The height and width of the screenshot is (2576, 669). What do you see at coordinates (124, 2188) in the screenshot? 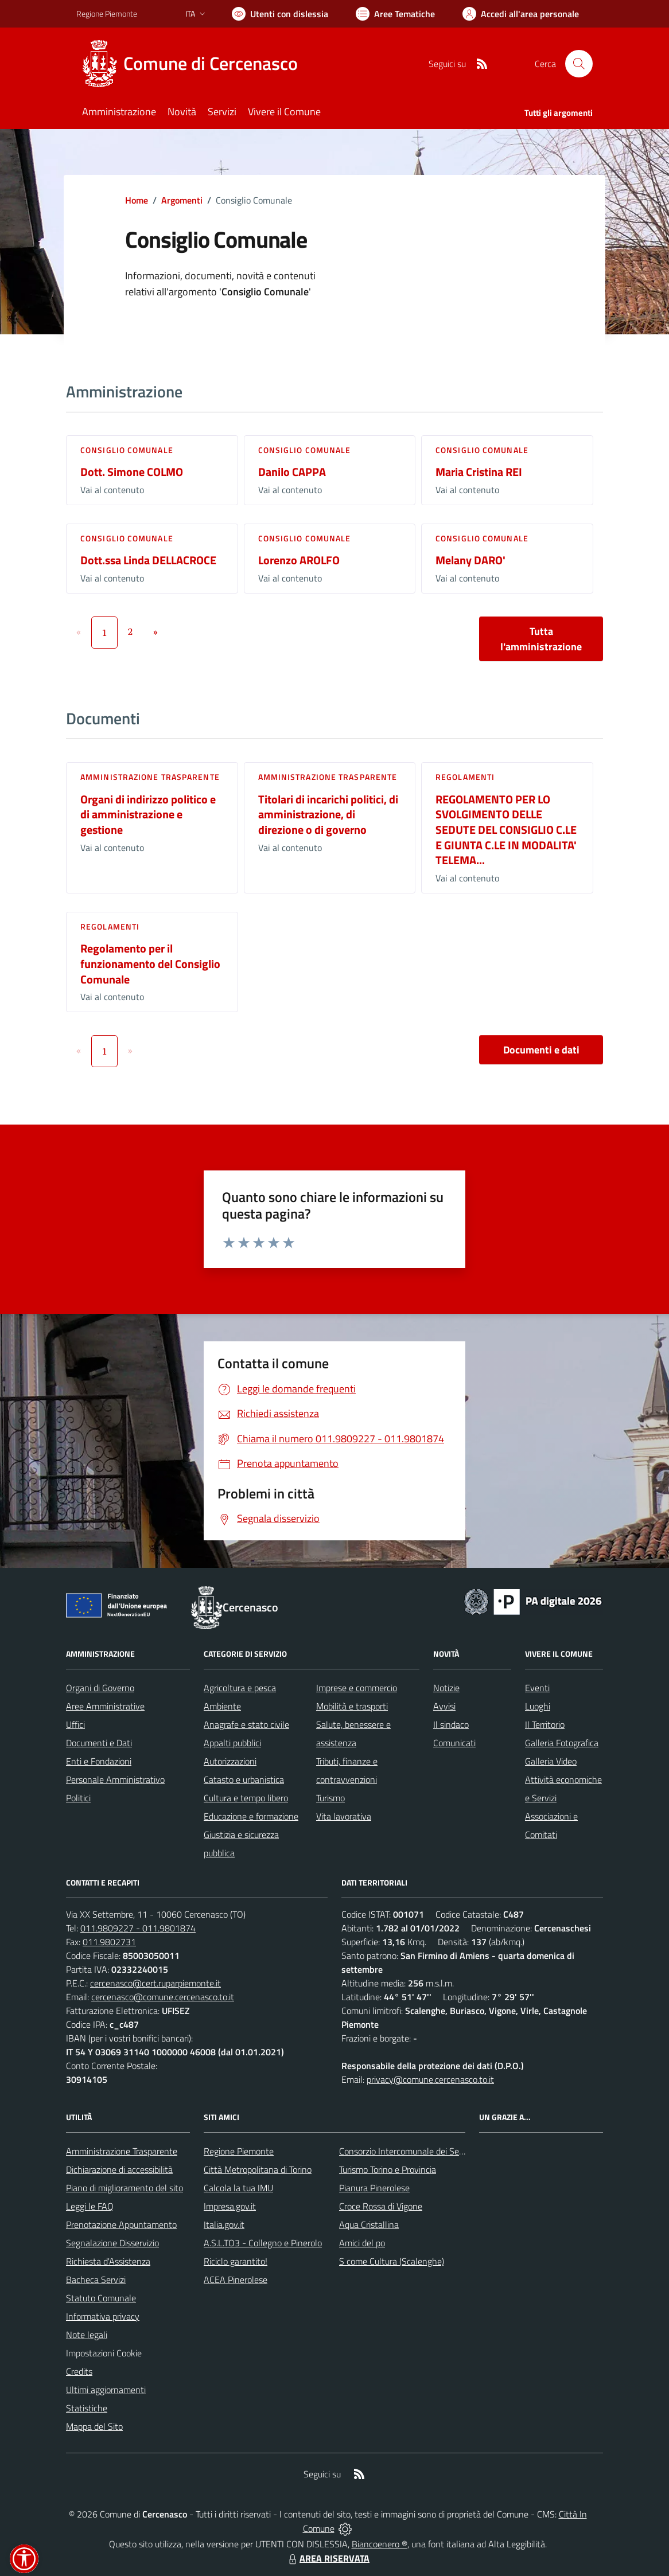
I see `Piano di miglioramento del sito` at bounding box center [124, 2188].